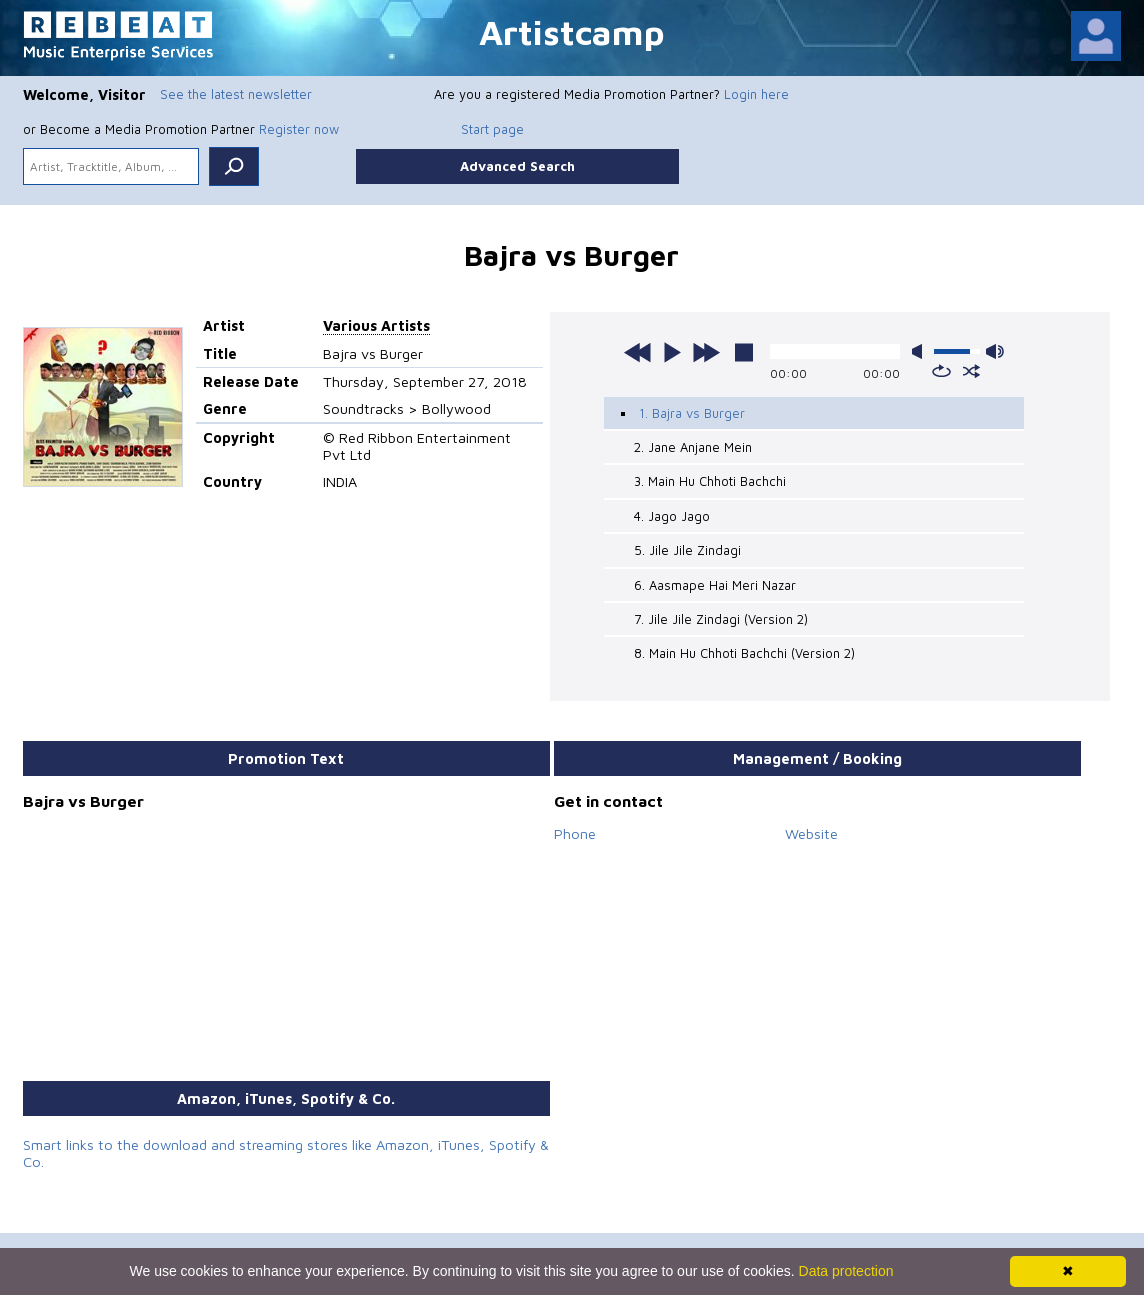  I want to click on 2. Jane Anjane Mein, so click(693, 447).